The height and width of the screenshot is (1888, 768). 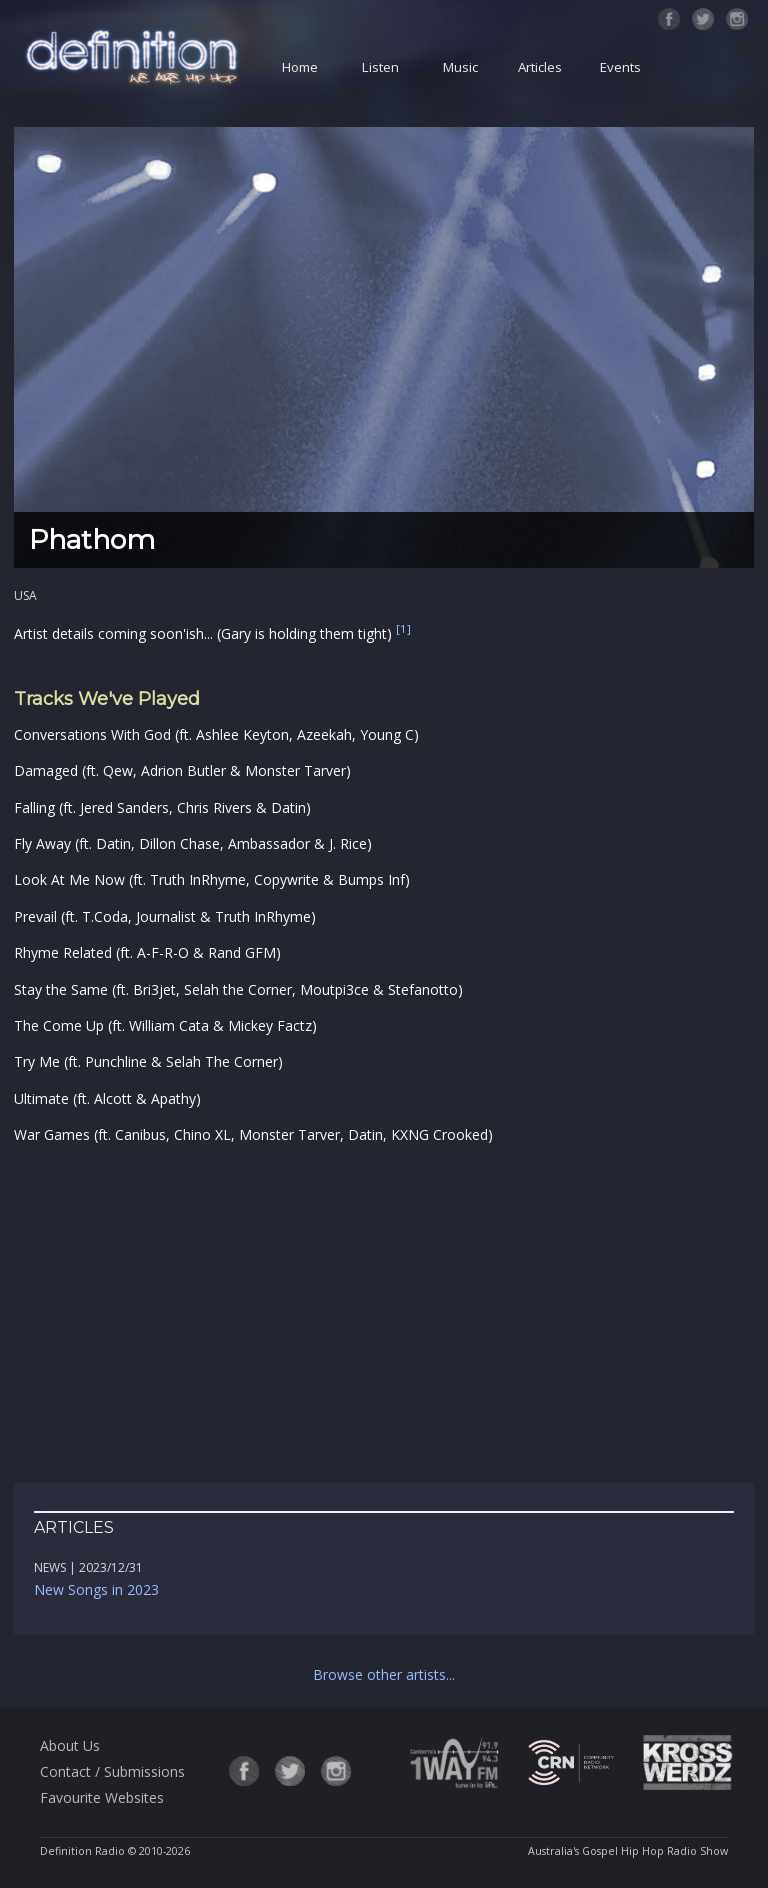 I want to click on Events, so click(x=620, y=67).